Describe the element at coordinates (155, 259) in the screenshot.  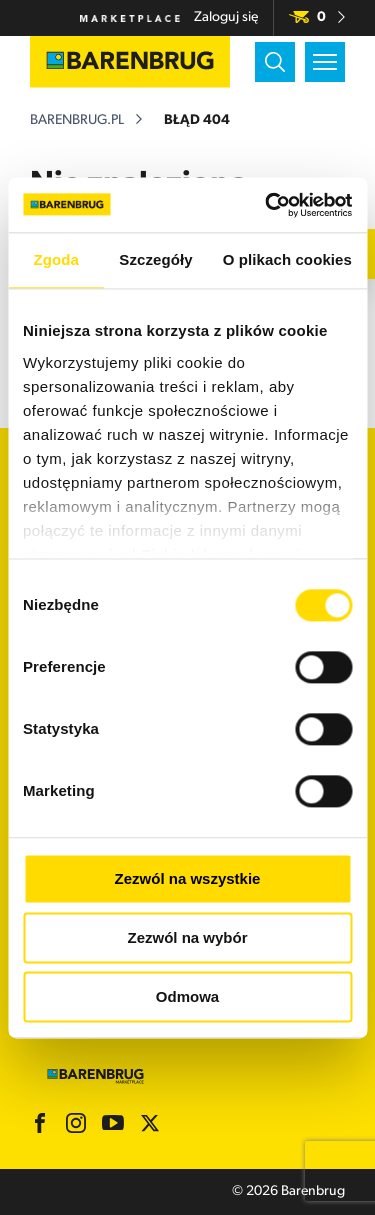
I see `Szczegóły [tab]` at that location.